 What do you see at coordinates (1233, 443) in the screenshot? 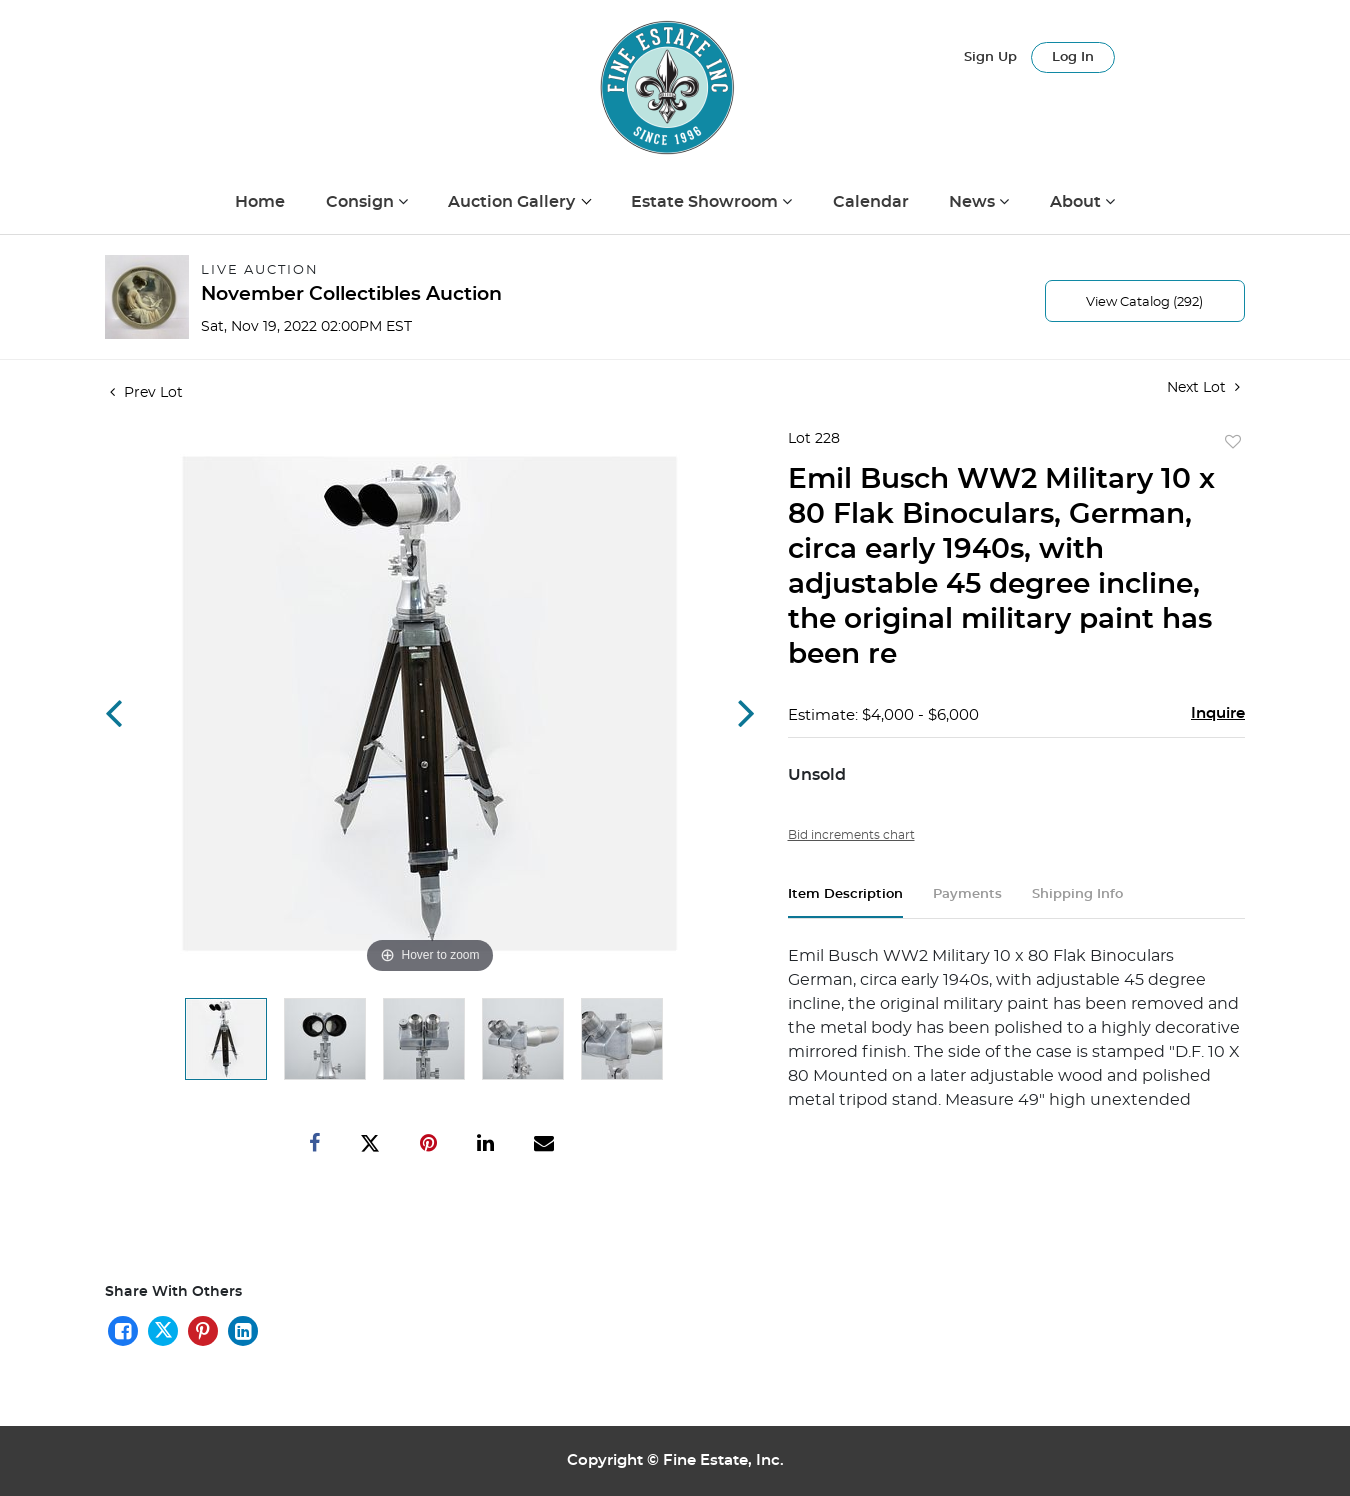
I see `Add to favorite` at bounding box center [1233, 443].